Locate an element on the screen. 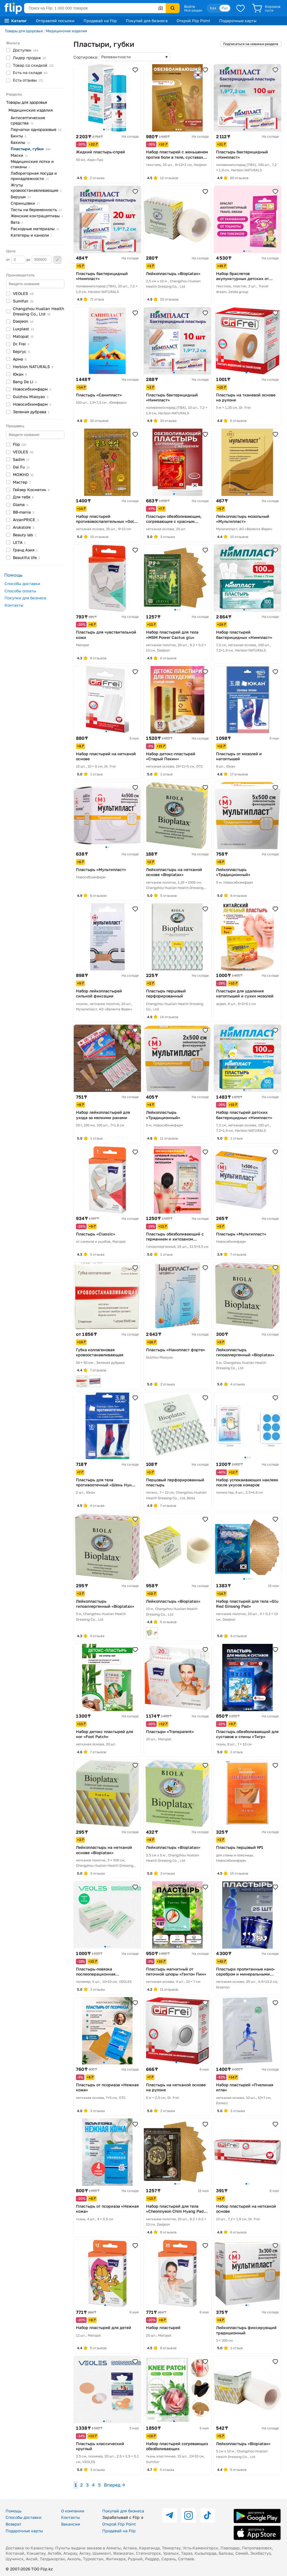 This screenshot has height=2576, width=287. Подписаться на новинки раздела is located at coordinates (250, 44).